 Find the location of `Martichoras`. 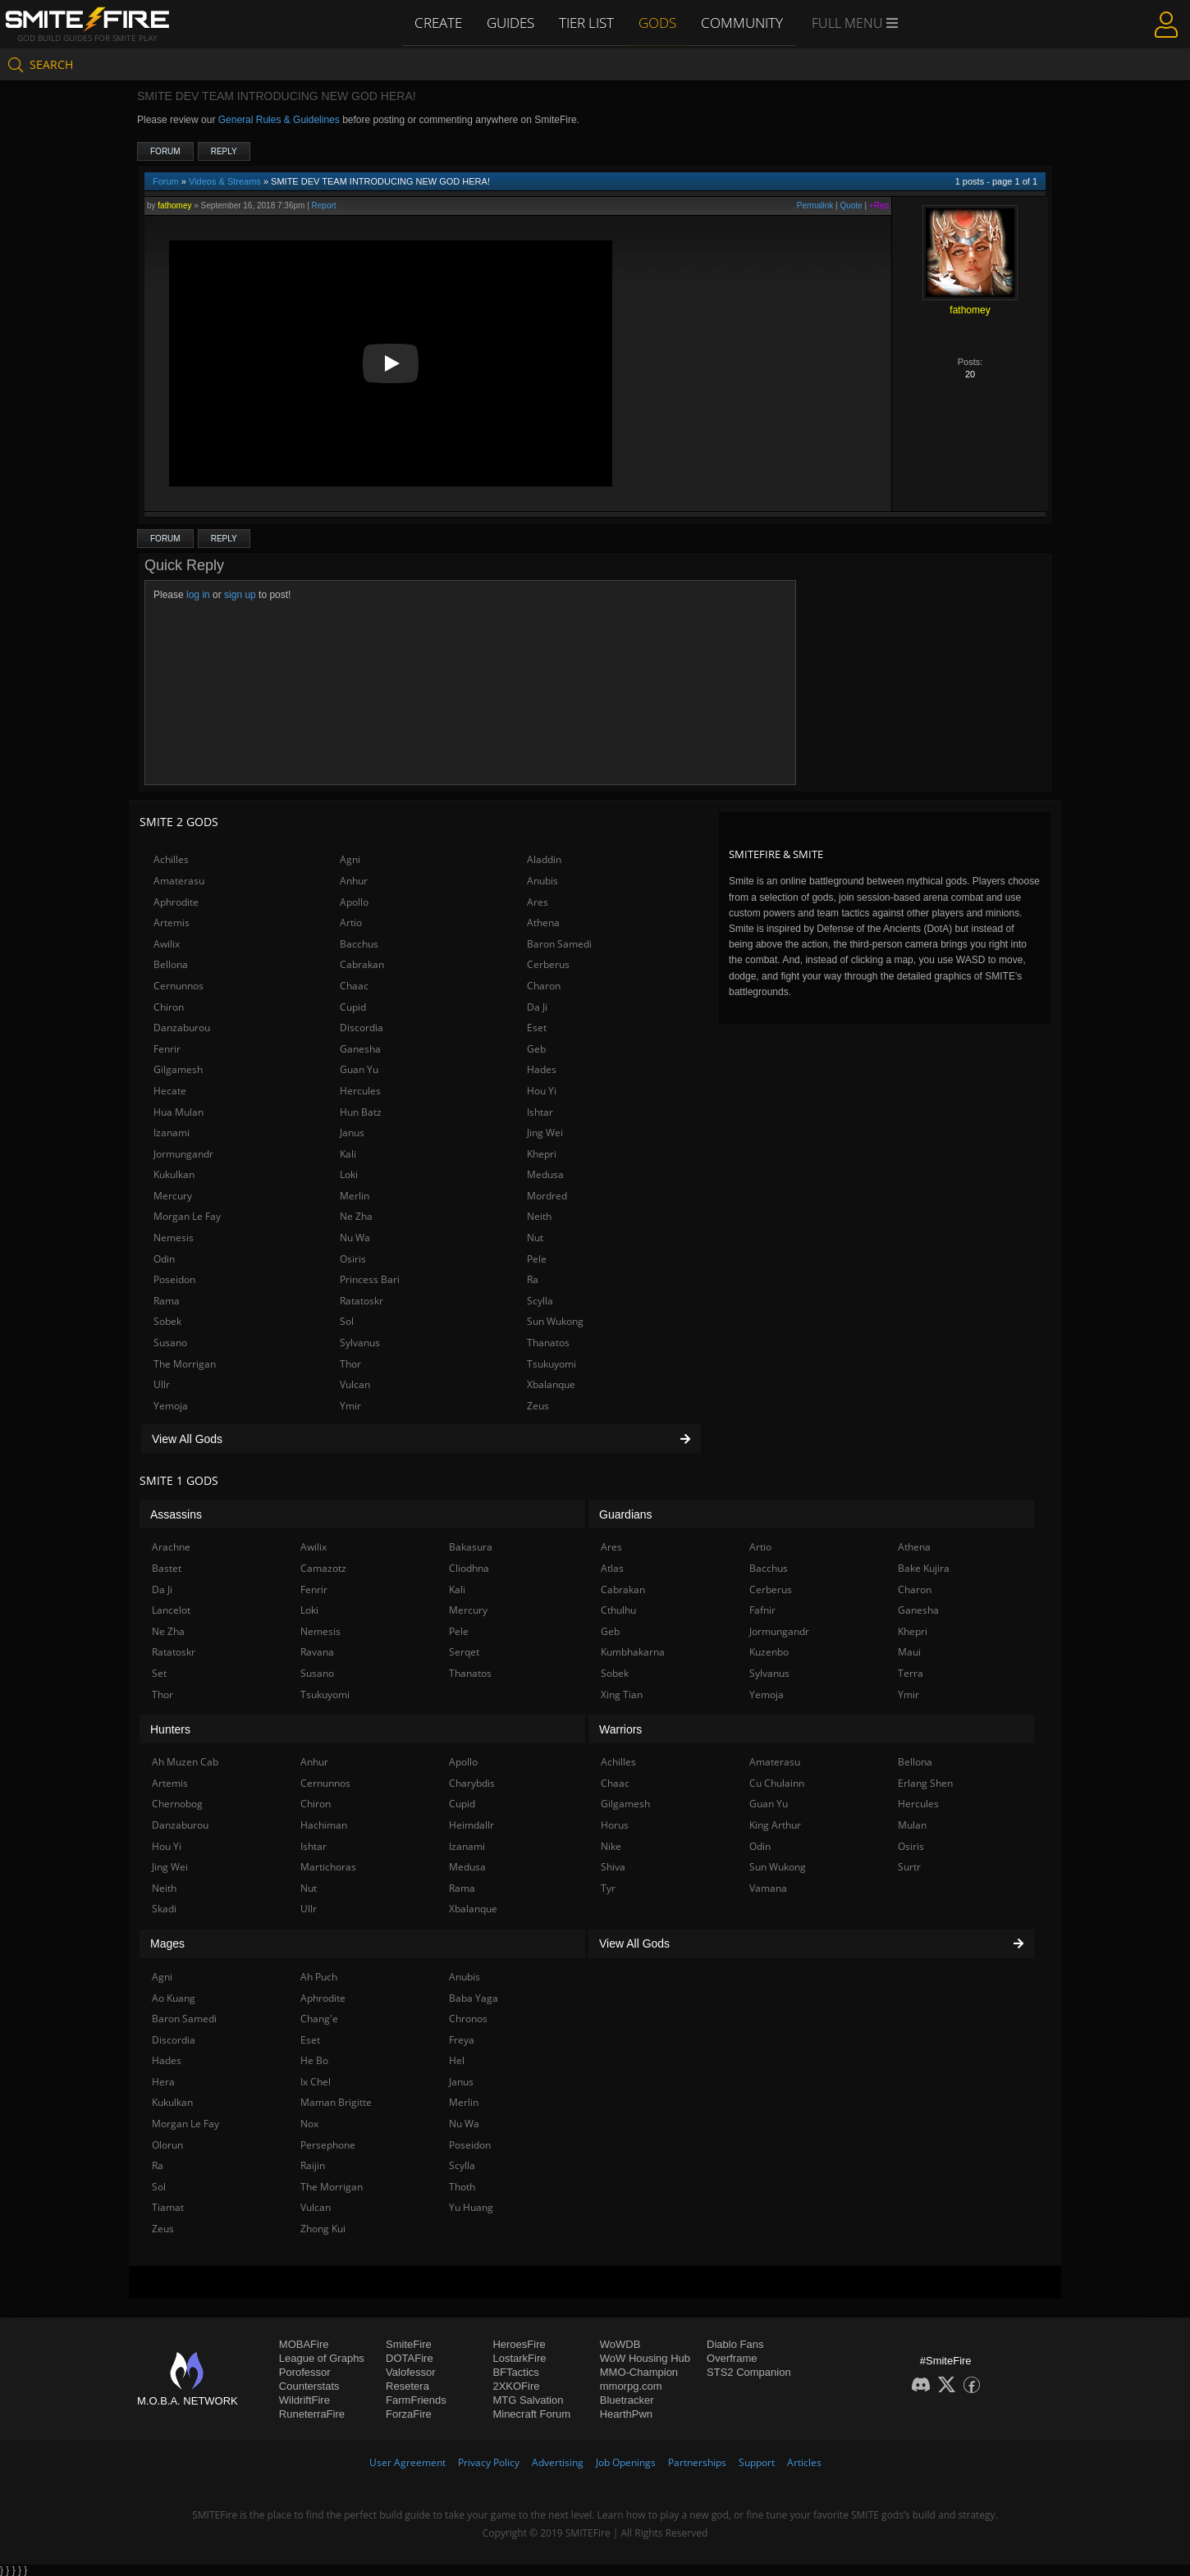

Martichoras is located at coordinates (328, 1867).